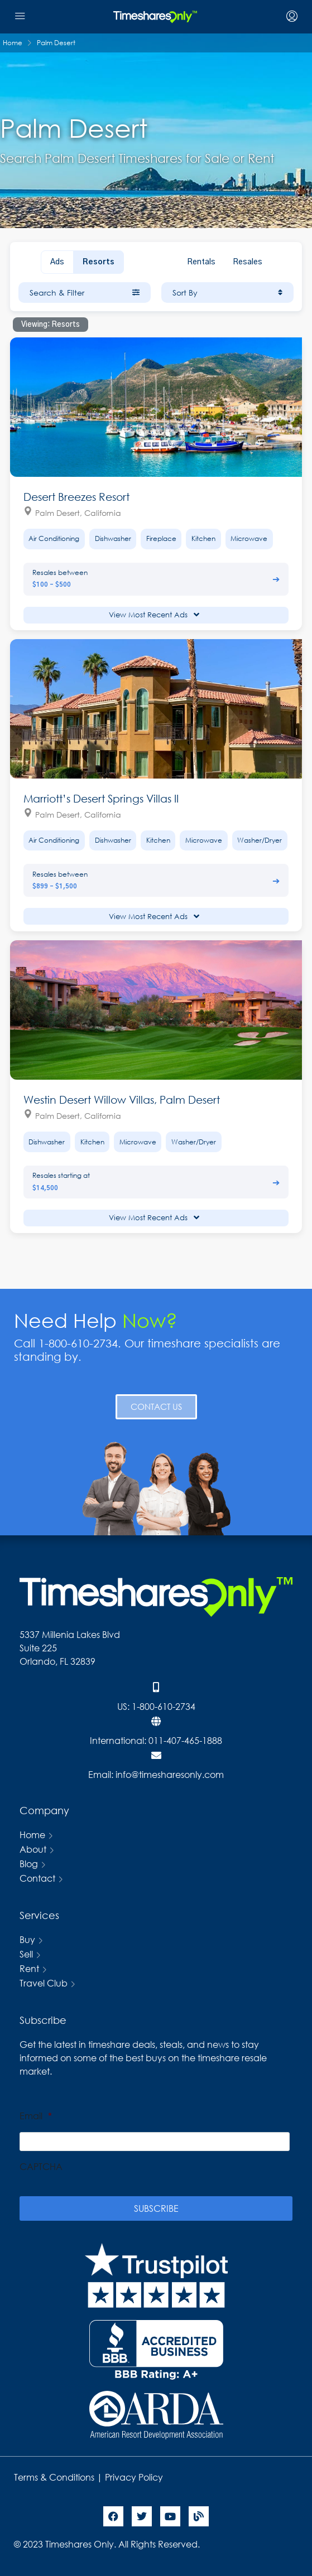  Describe the element at coordinates (26, 1954) in the screenshot. I see `Sell` at that location.